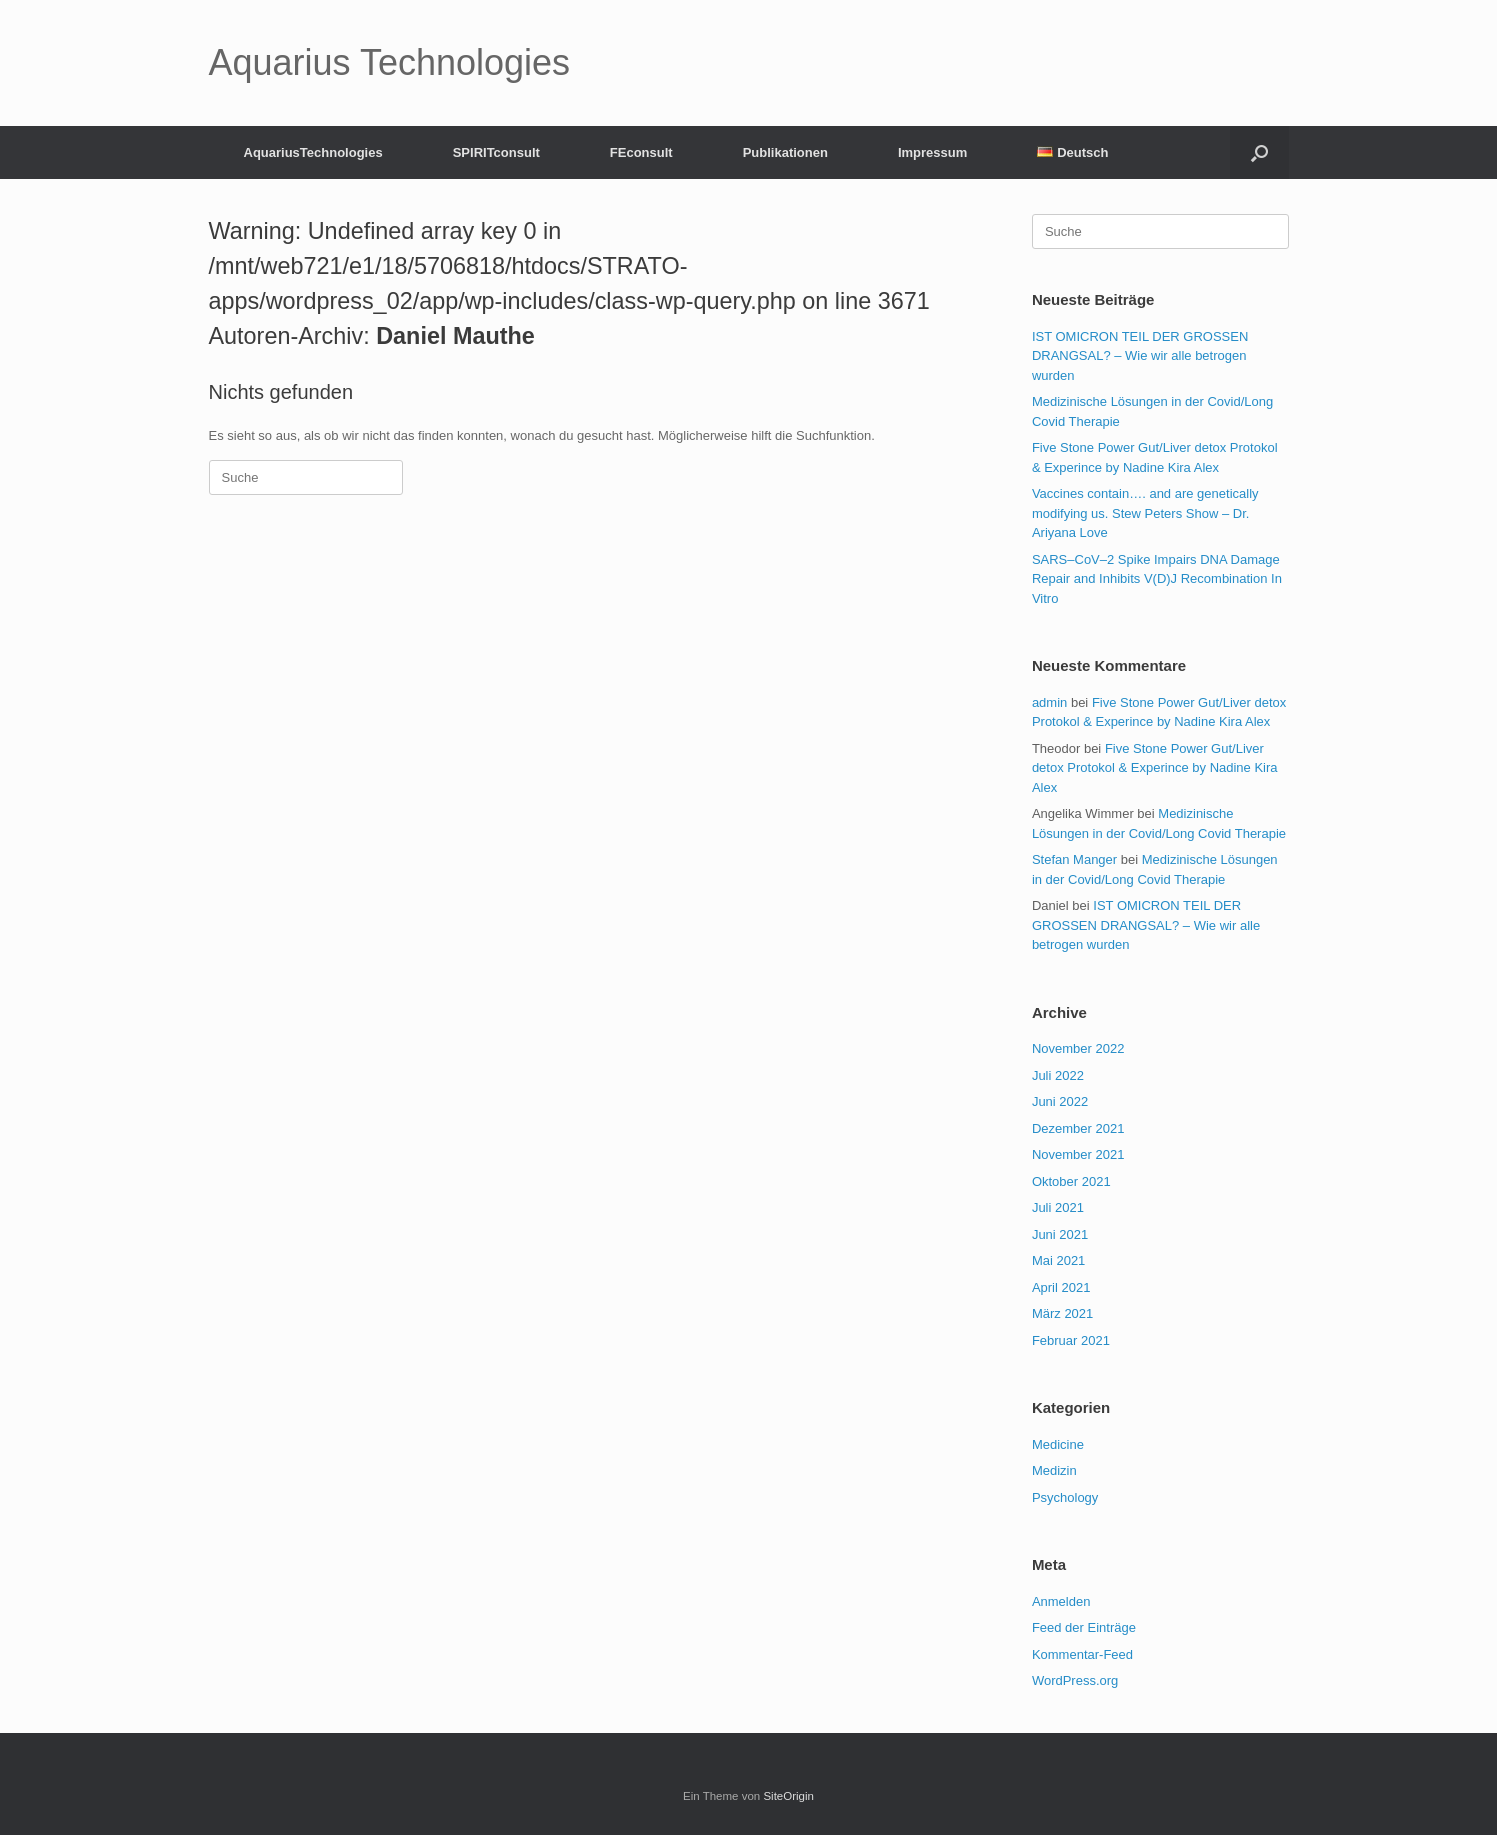 This screenshot has height=1835, width=1497. Describe the element at coordinates (1062, 1313) in the screenshot. I see `März 2021` at that location.